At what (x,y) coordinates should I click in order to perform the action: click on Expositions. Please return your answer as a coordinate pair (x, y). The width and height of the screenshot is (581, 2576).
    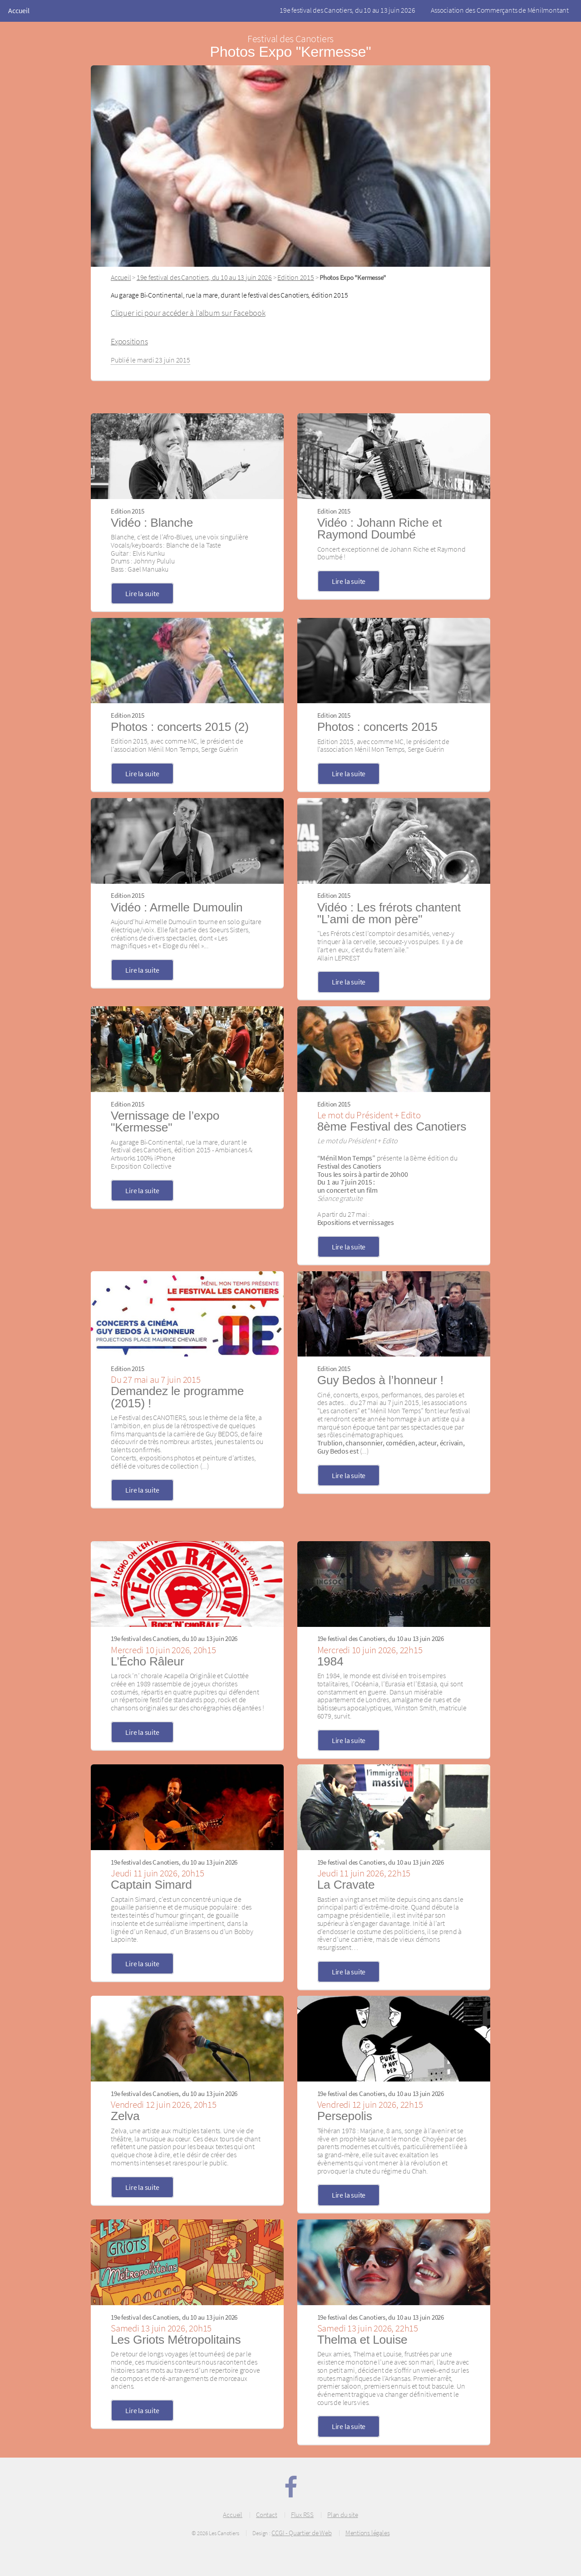
    Looking at the image, I should click on (129, 342).